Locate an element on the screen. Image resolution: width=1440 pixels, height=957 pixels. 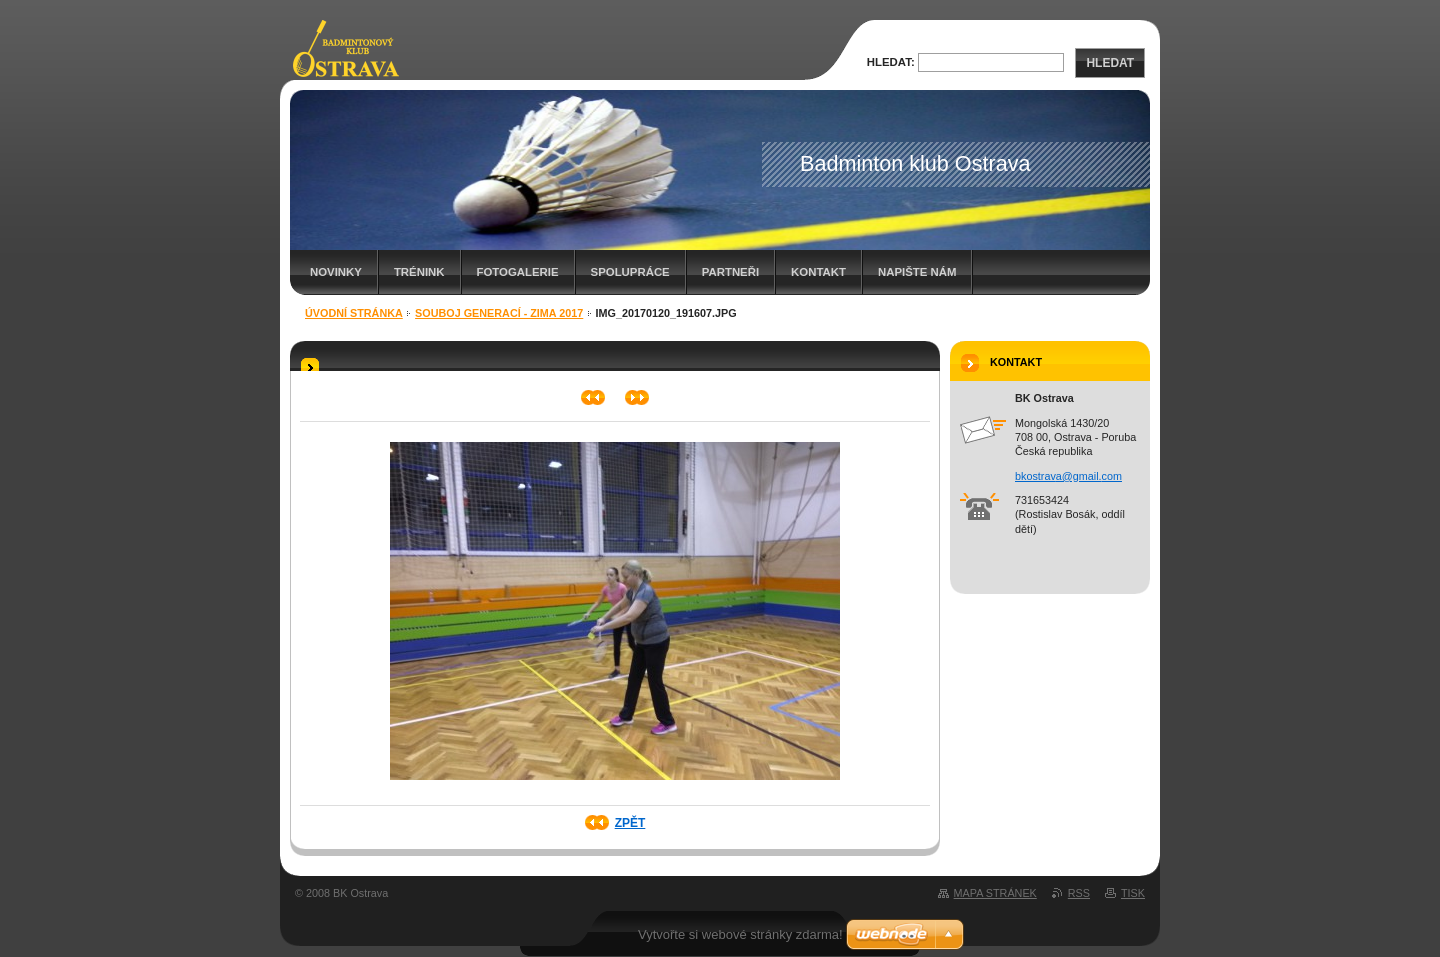
Zpět is located at coordinates (630, 823).